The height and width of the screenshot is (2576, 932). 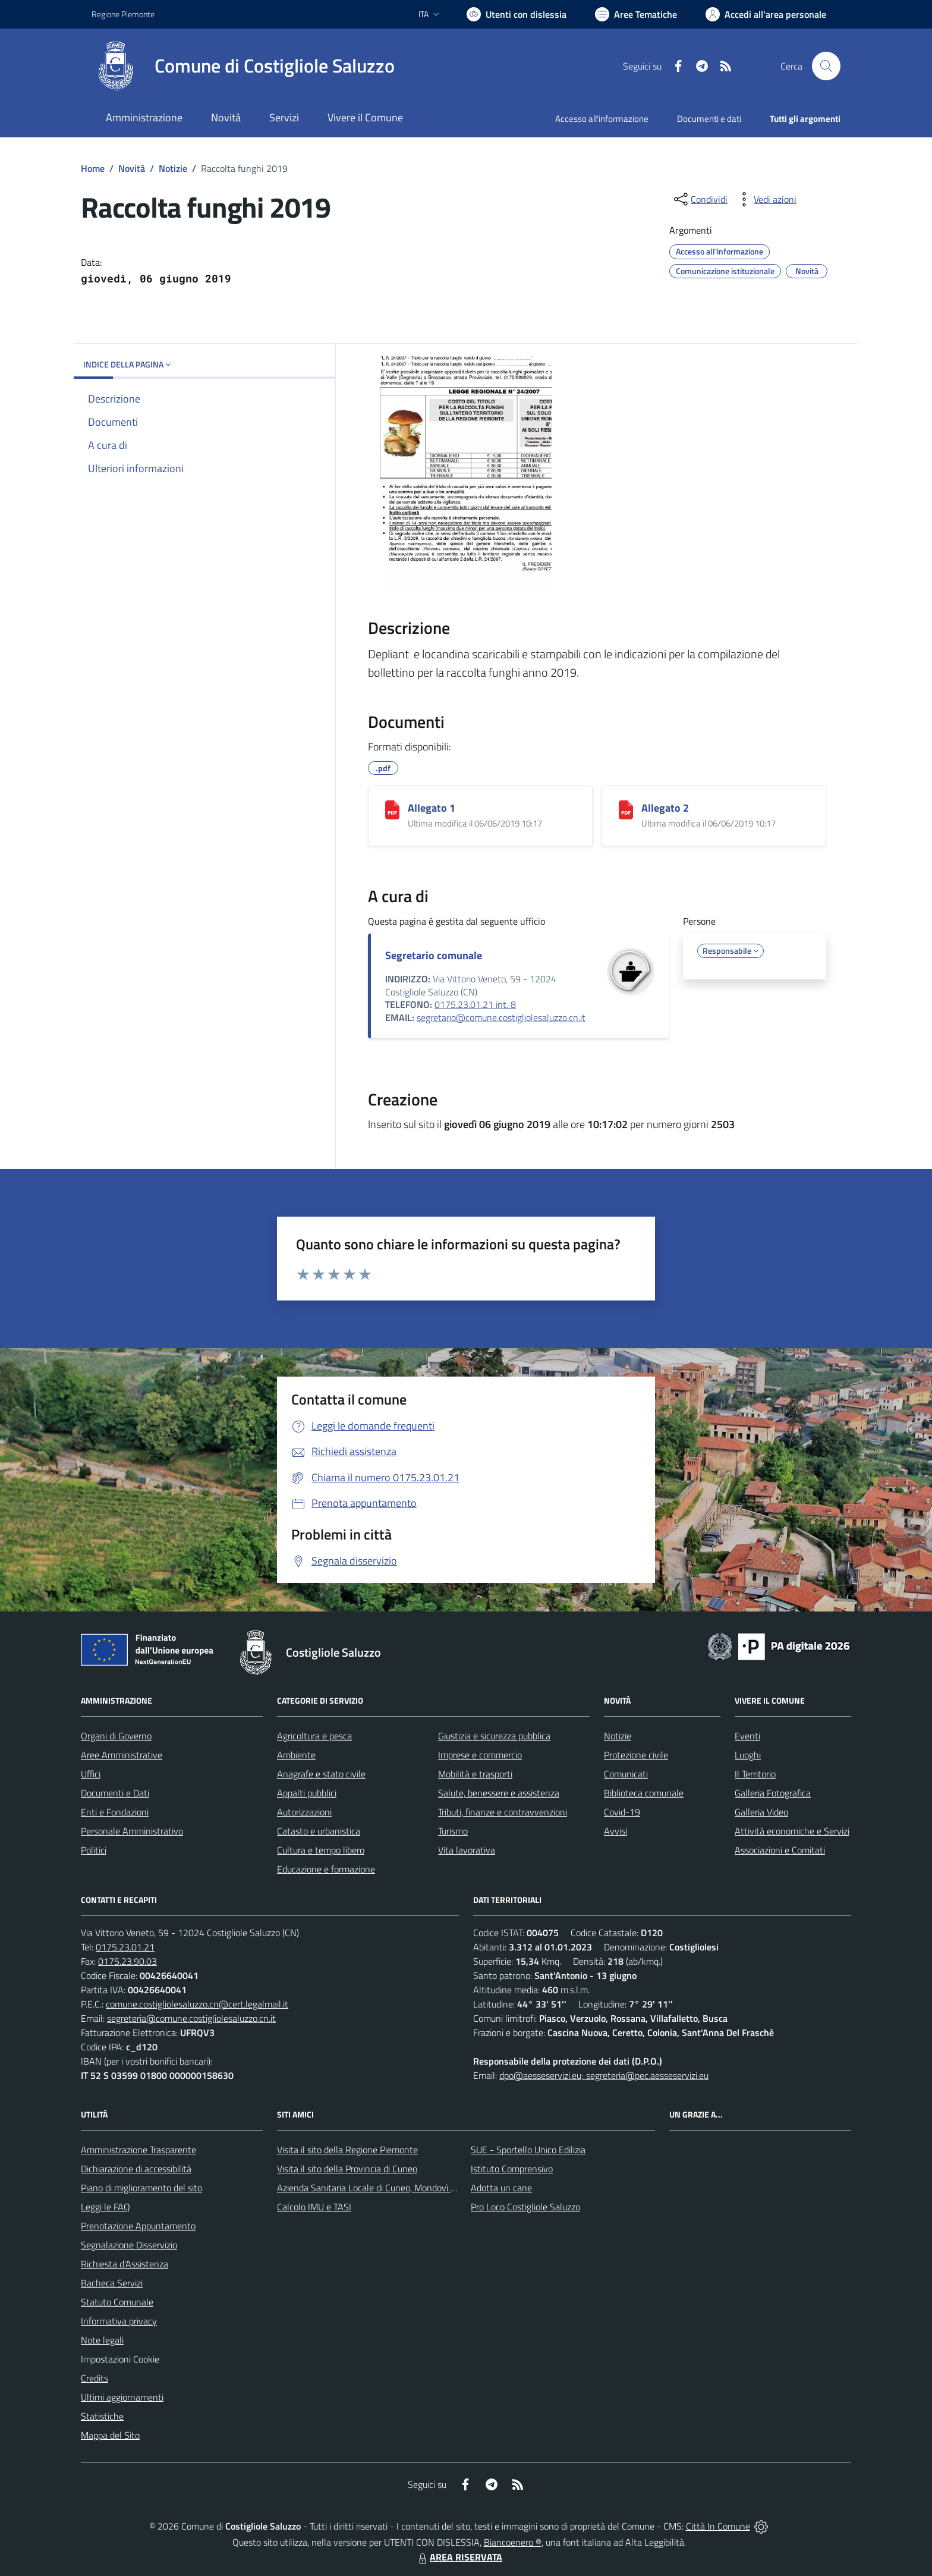 What do you see at coordinates (93, 1850) in the screenshot?
I see `Politici` at bounding box center [93, 1850].